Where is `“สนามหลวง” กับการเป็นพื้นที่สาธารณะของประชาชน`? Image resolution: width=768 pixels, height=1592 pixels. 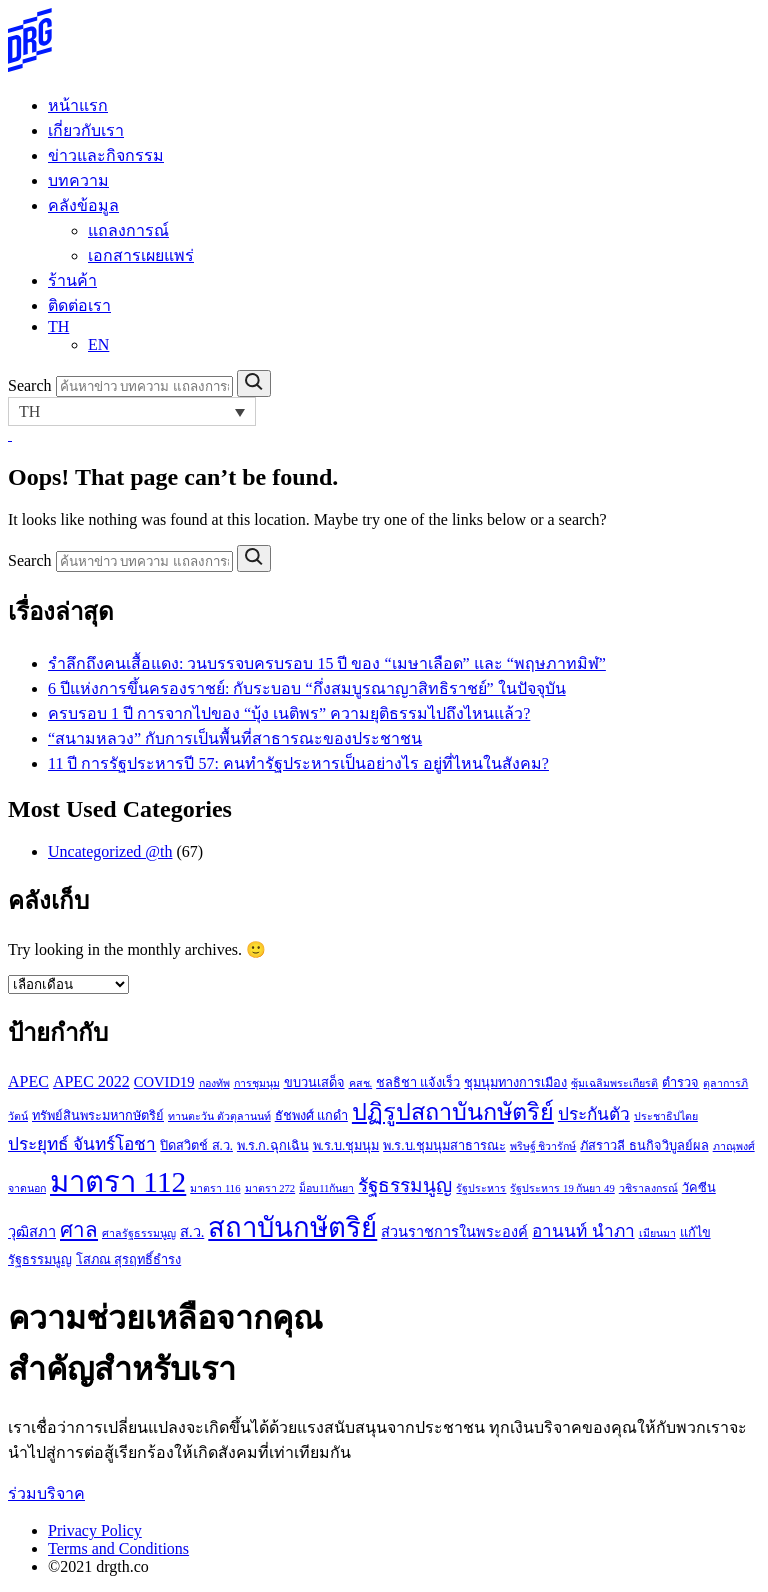
“สนามหลวง” กับการเป็นพื้นที่สาธารณะของประชาชน is located at coordinates (235, 738).